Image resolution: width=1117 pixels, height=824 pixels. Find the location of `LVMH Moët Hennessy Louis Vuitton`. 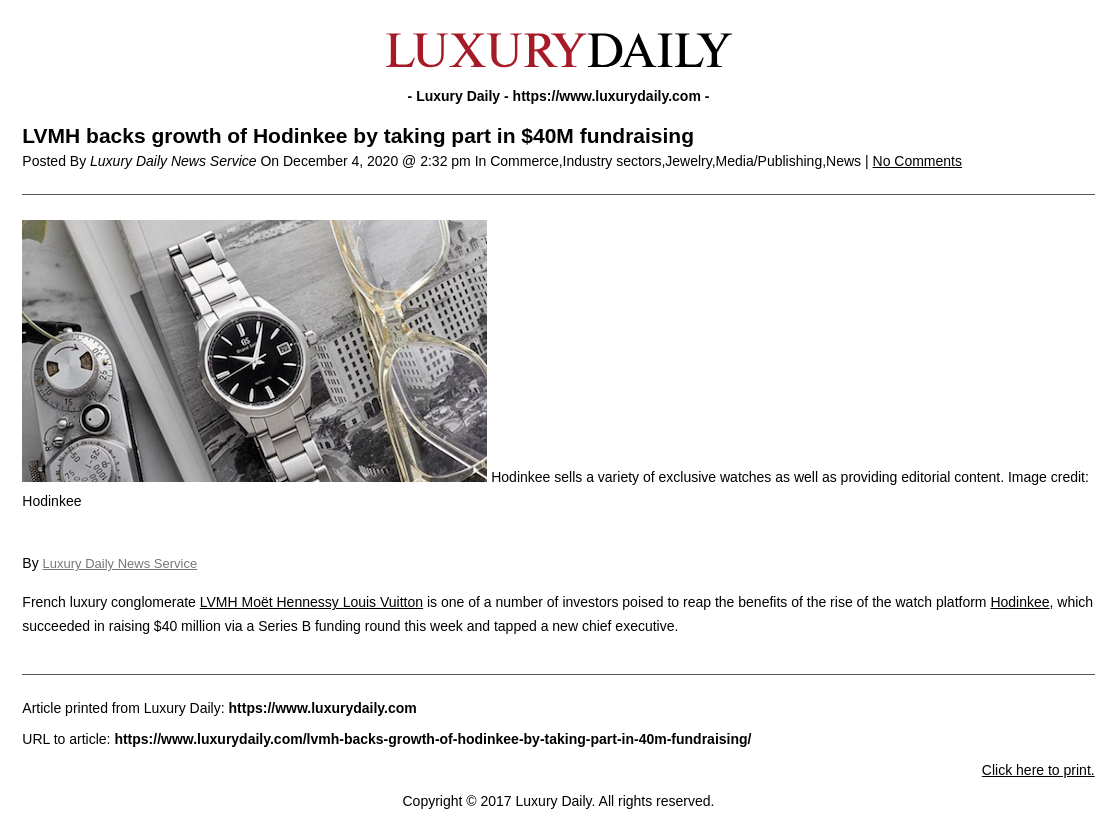

LVMH Moët Hennessy Louis Vuitton is located at coordinates (311, 602).